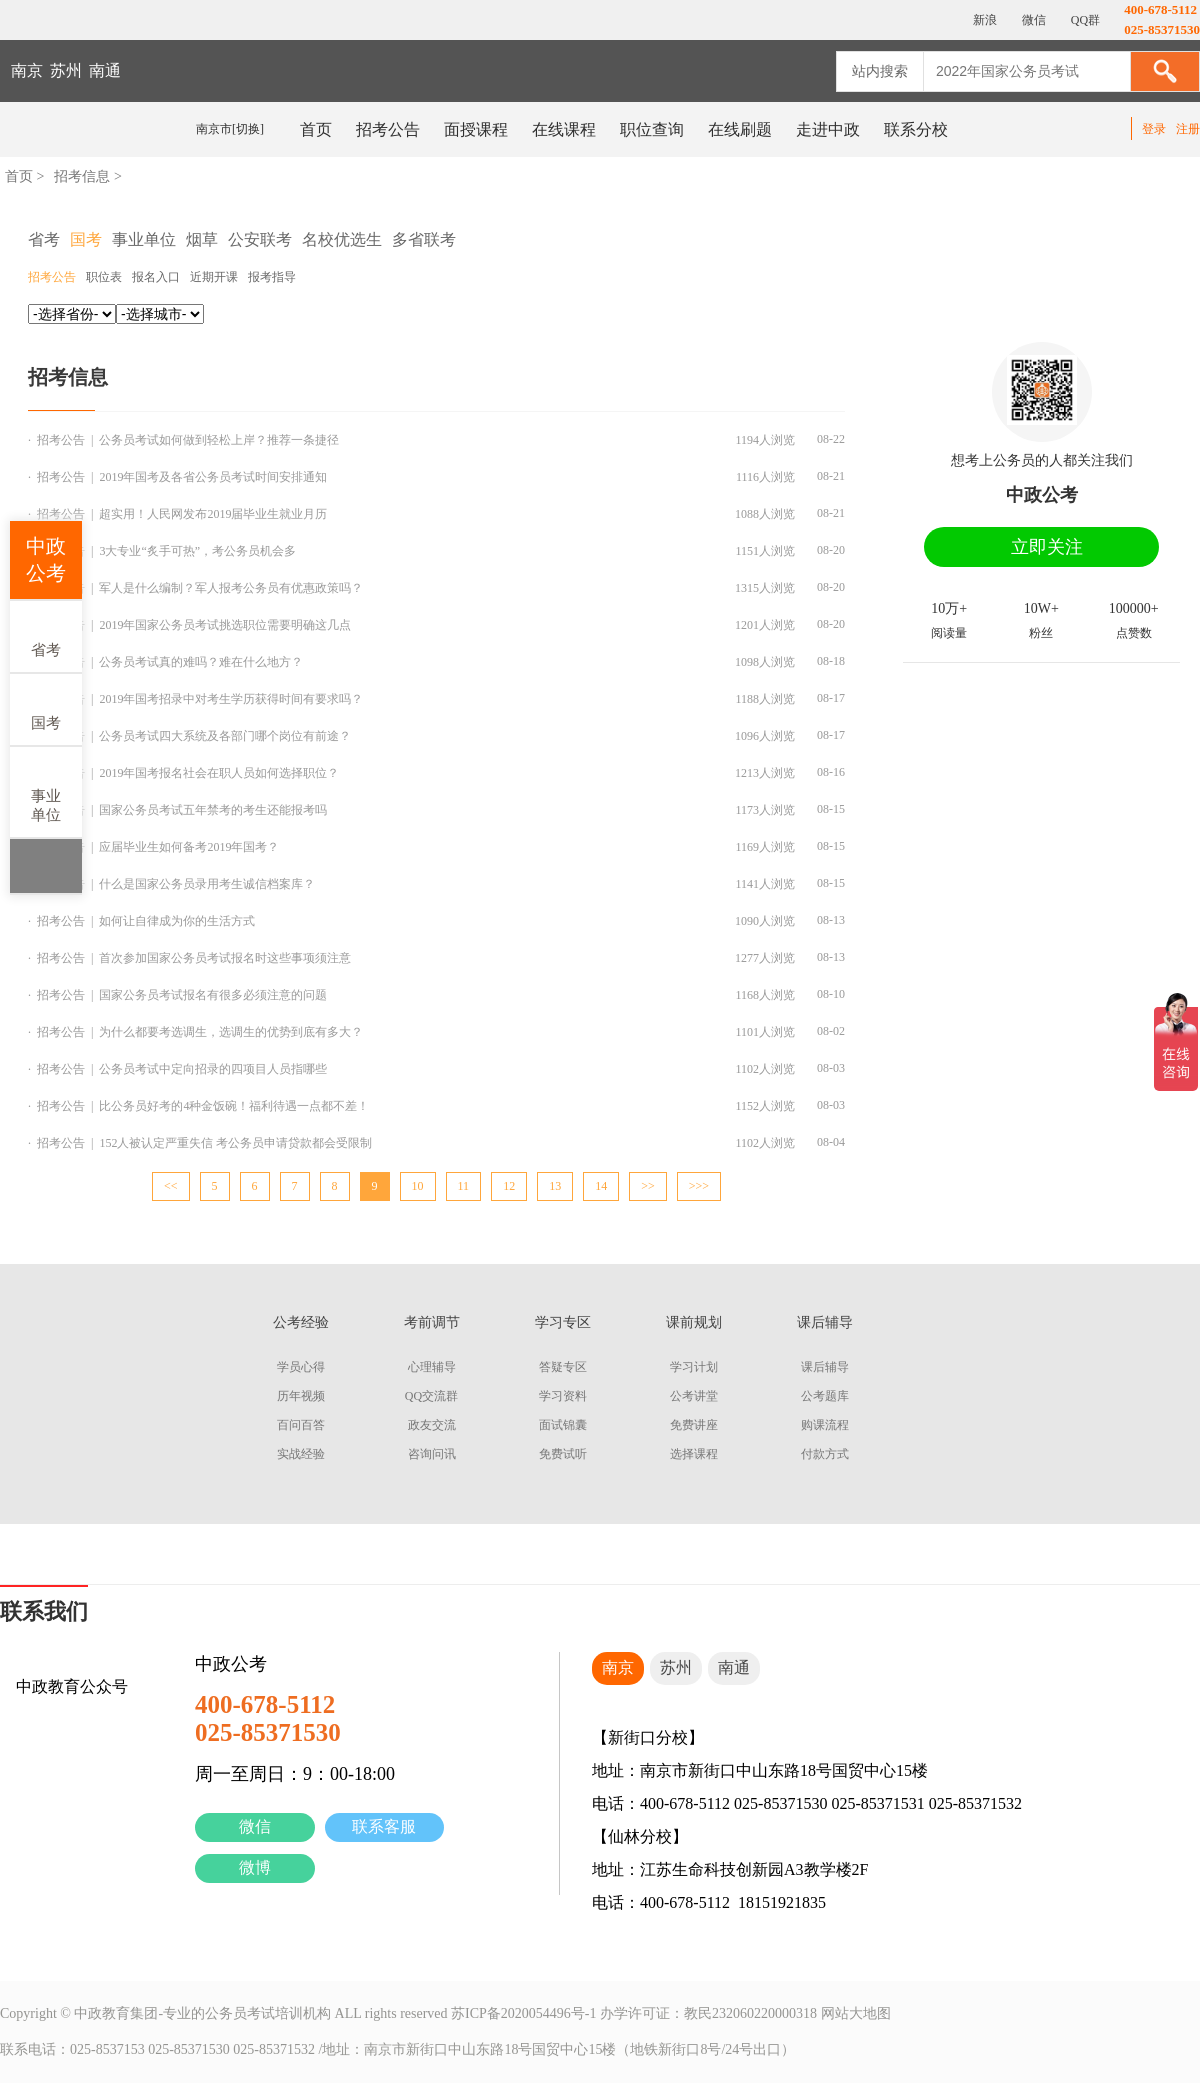 The height and width of the screenshot is (2083, 1200). Describe the element at coordinates (916, 129) in the screenshot. I see `联系分校` at that location.